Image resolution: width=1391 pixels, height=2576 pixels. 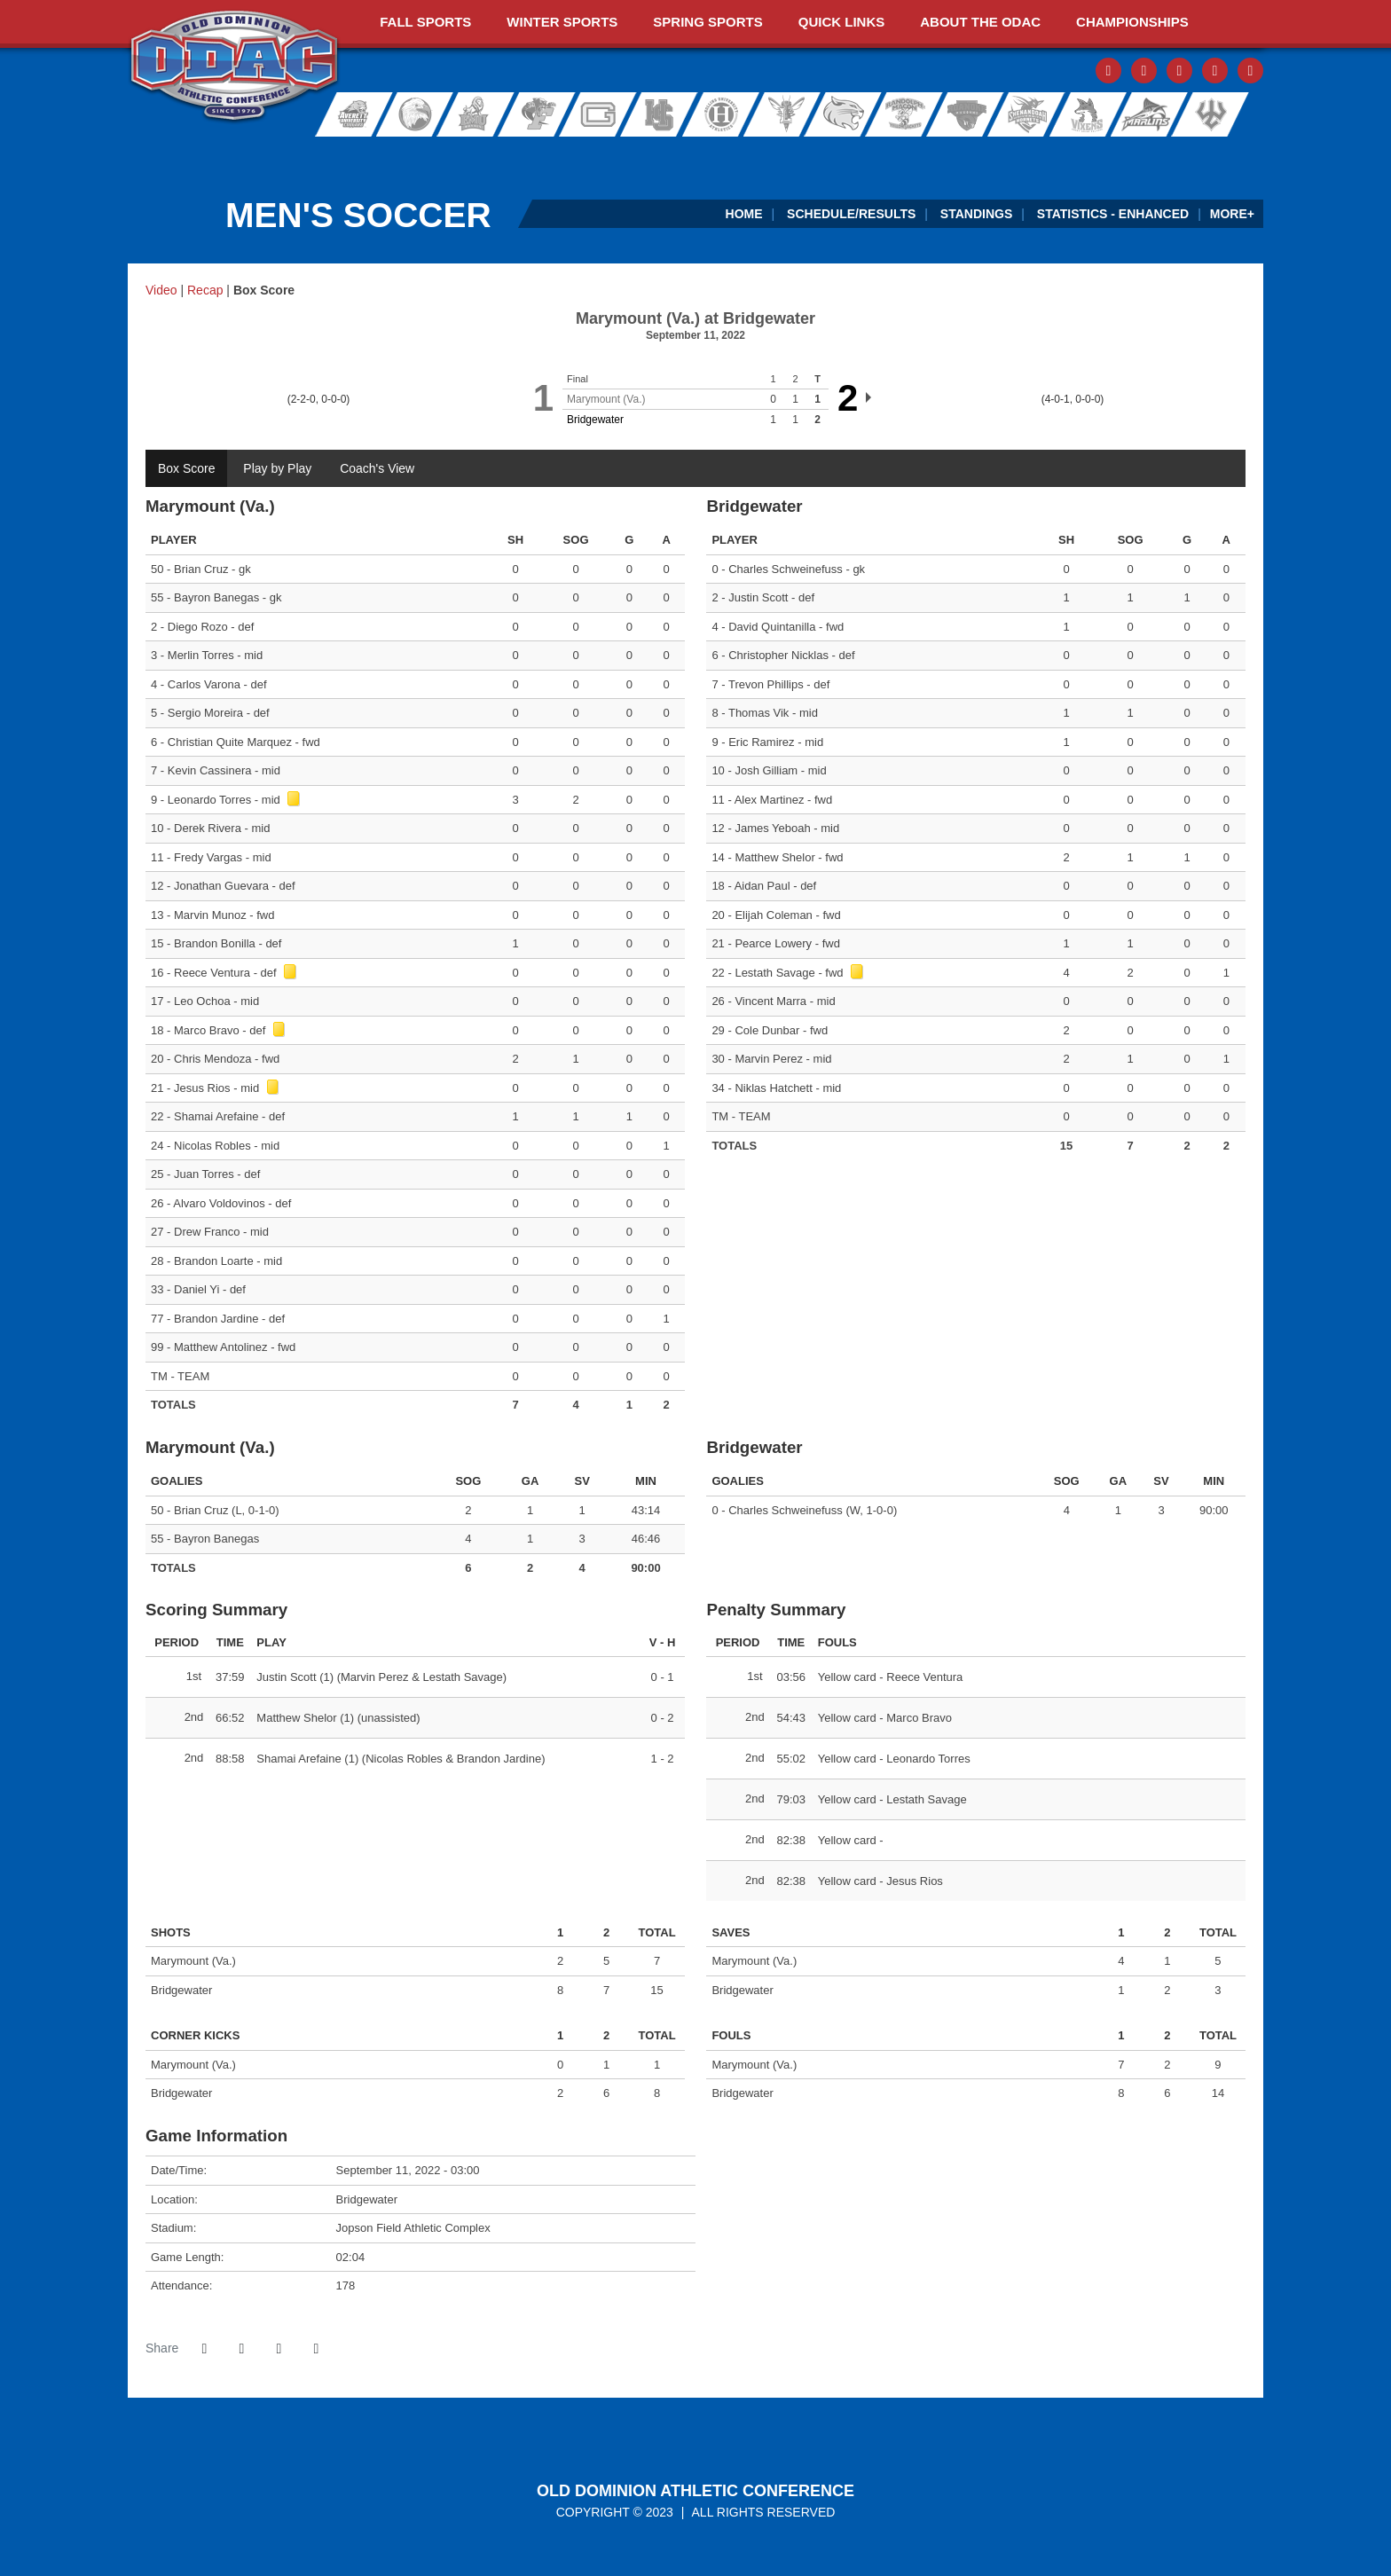 I want to click on [Ticket Spicket], so click(x=1043, y=154).